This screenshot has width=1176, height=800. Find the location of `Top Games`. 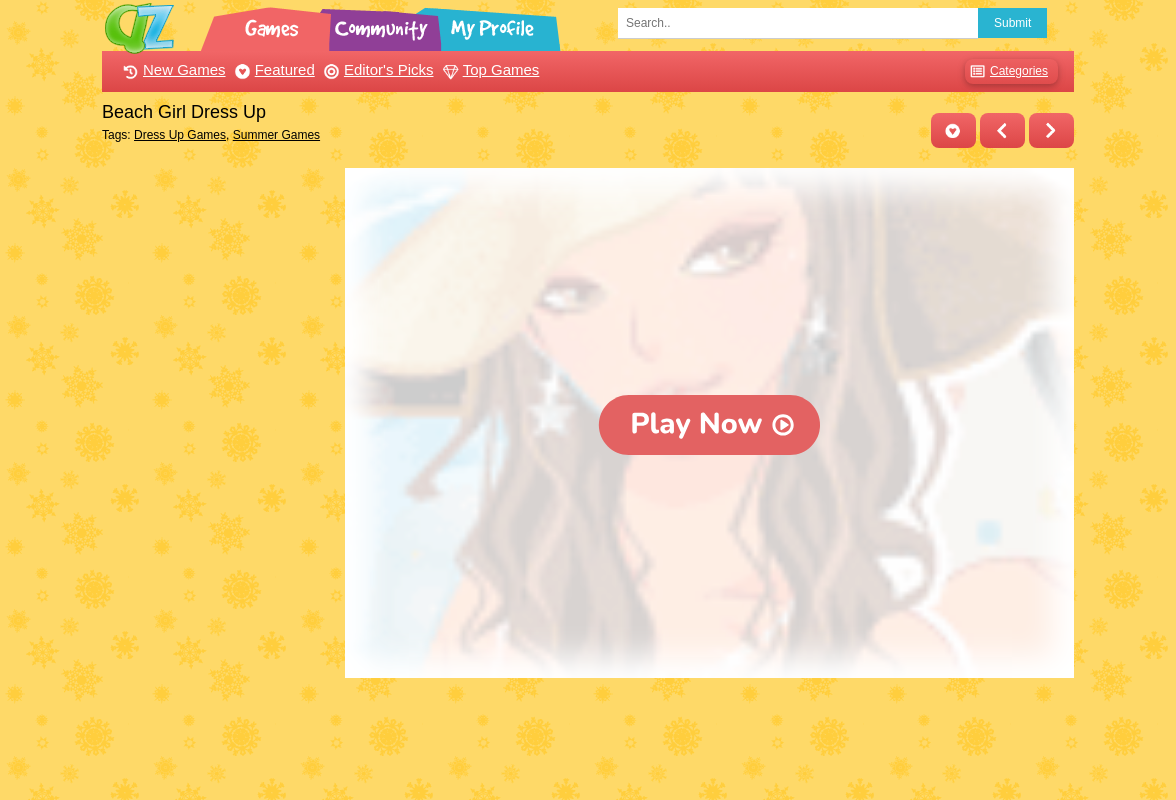

Top Games is located at coordinates (489, 69).